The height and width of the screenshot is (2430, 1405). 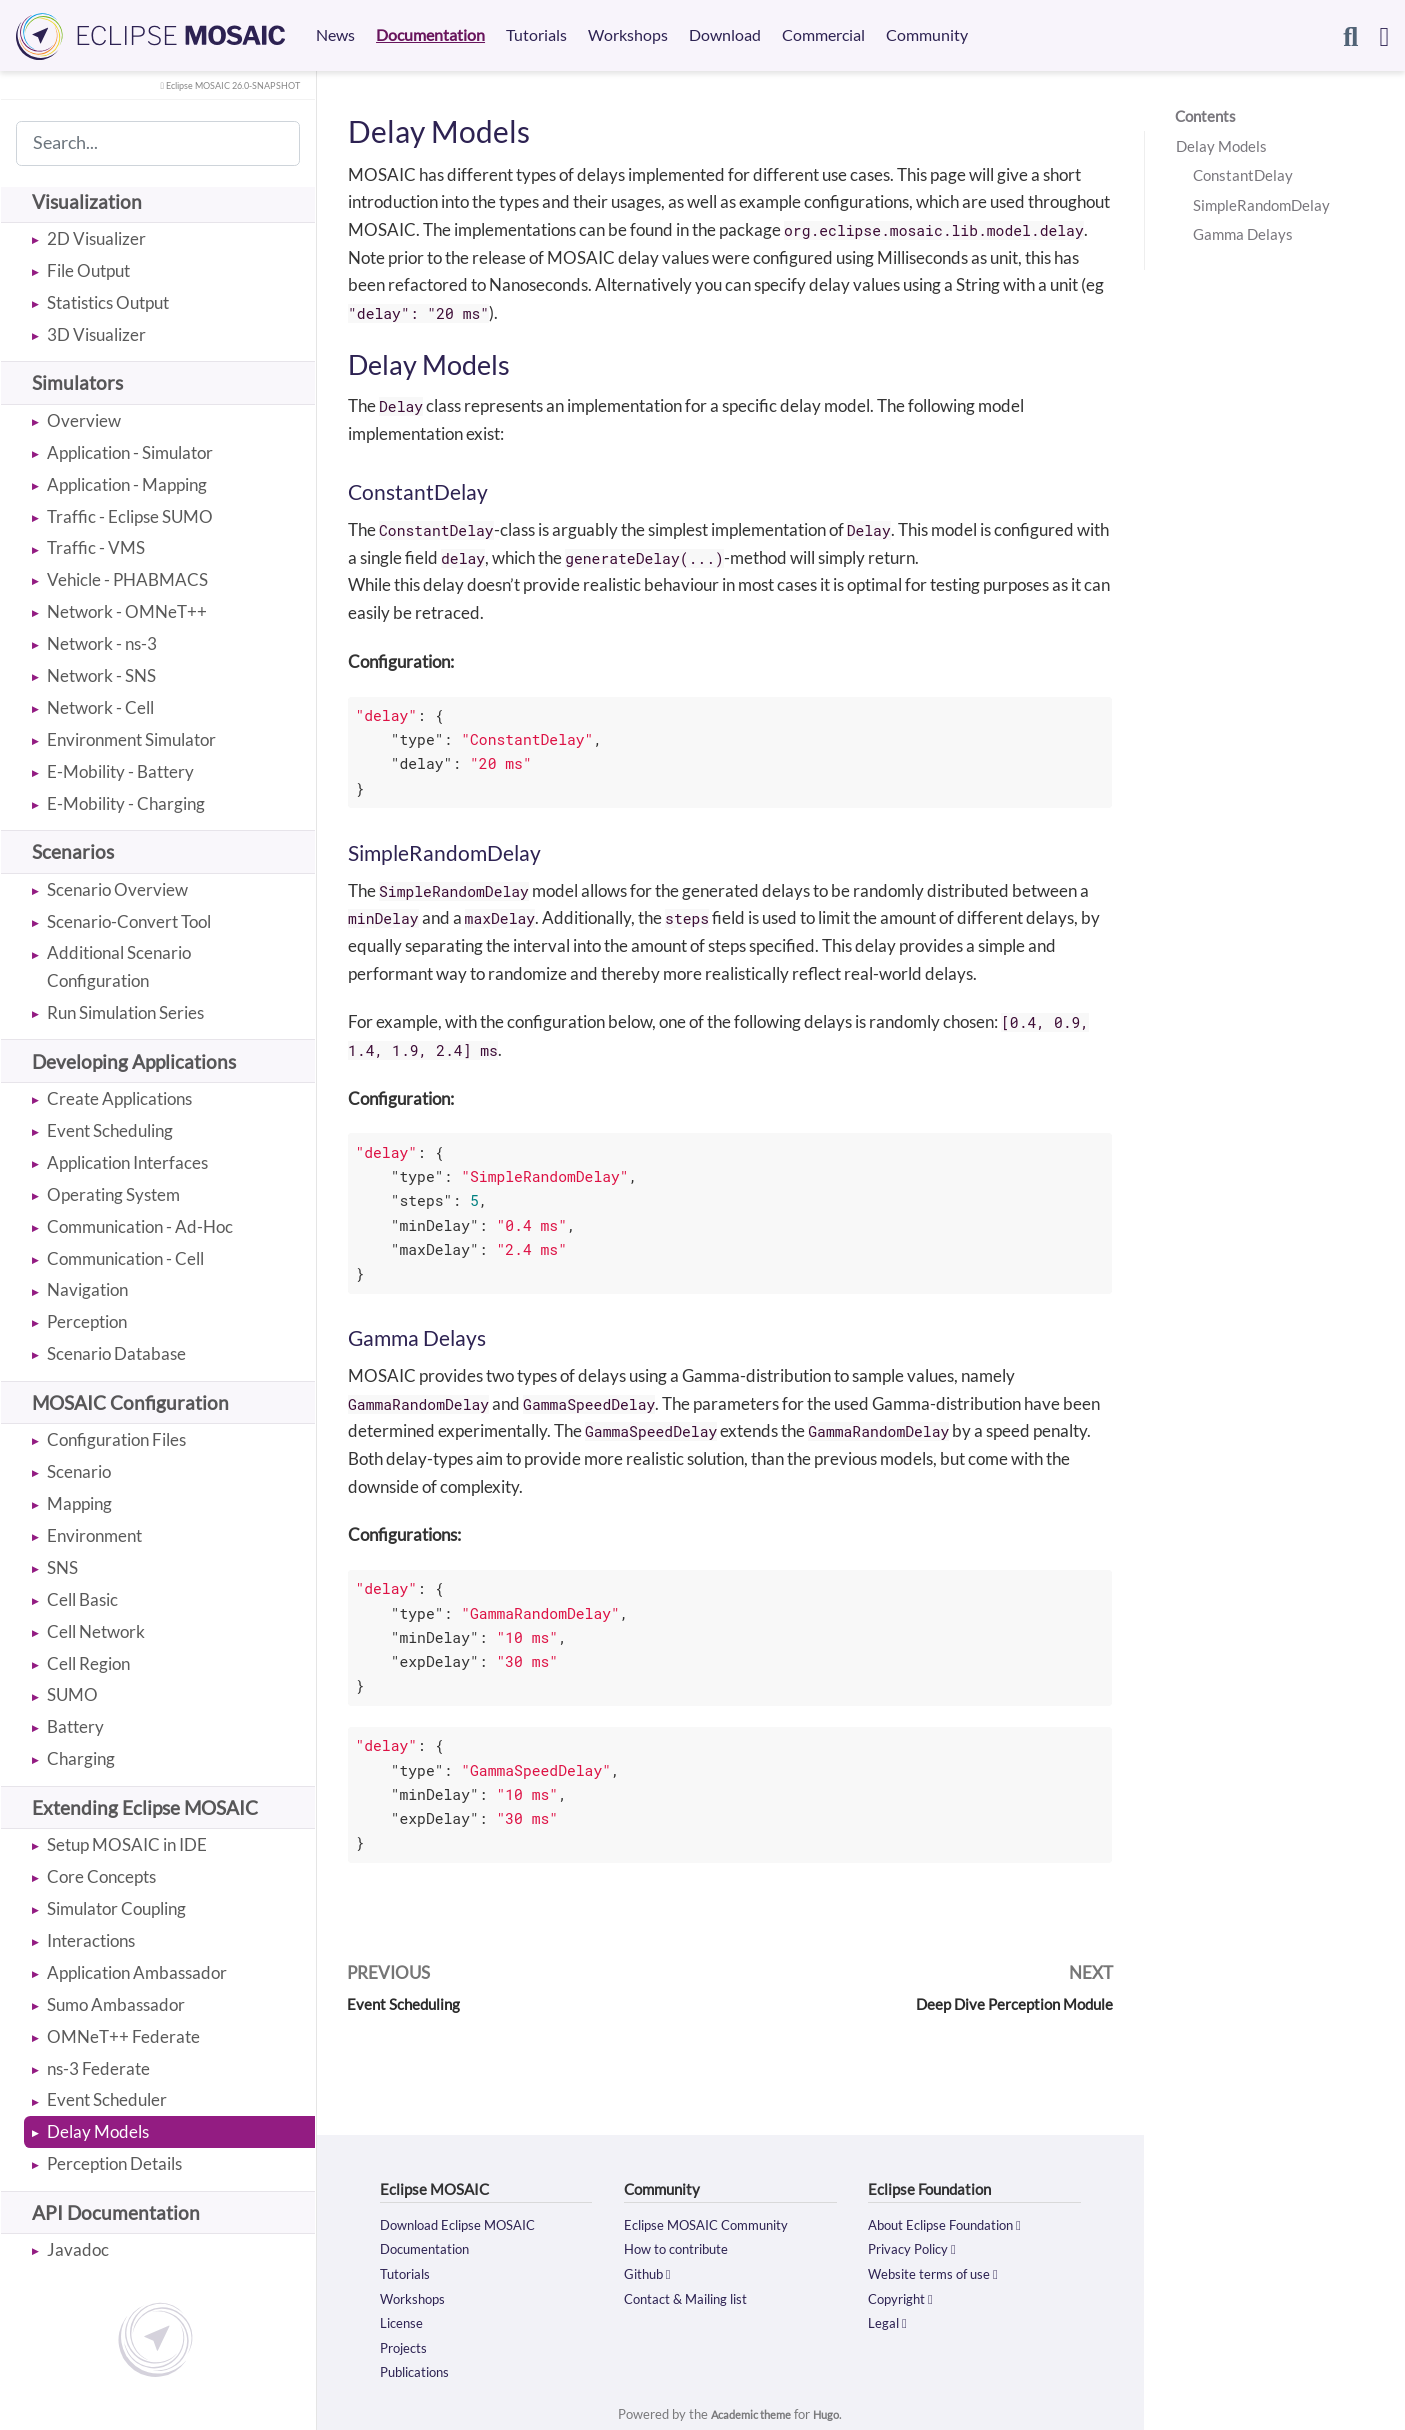 I want to click on ns-3 Federate, so click(x=98, y=2068).